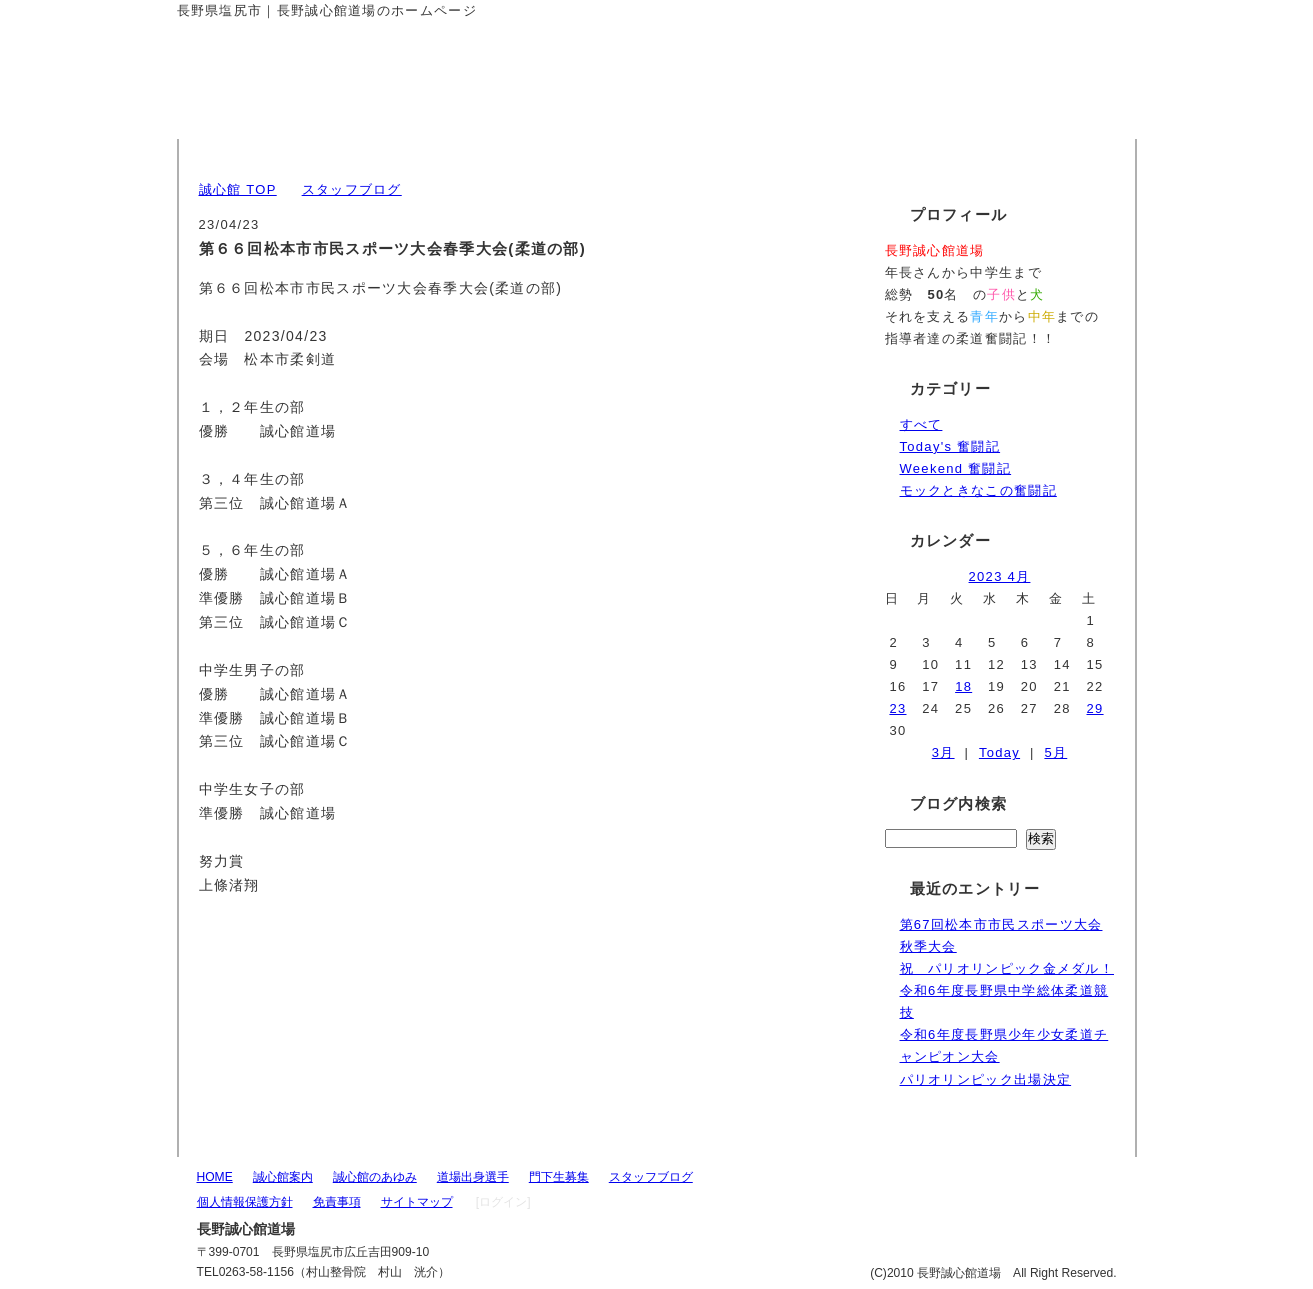 This screenshot has height=1289, width=1313. Describe the element at coordinates (950, 446) in the screenshot. I see `Today's 奮闘記` at that location.